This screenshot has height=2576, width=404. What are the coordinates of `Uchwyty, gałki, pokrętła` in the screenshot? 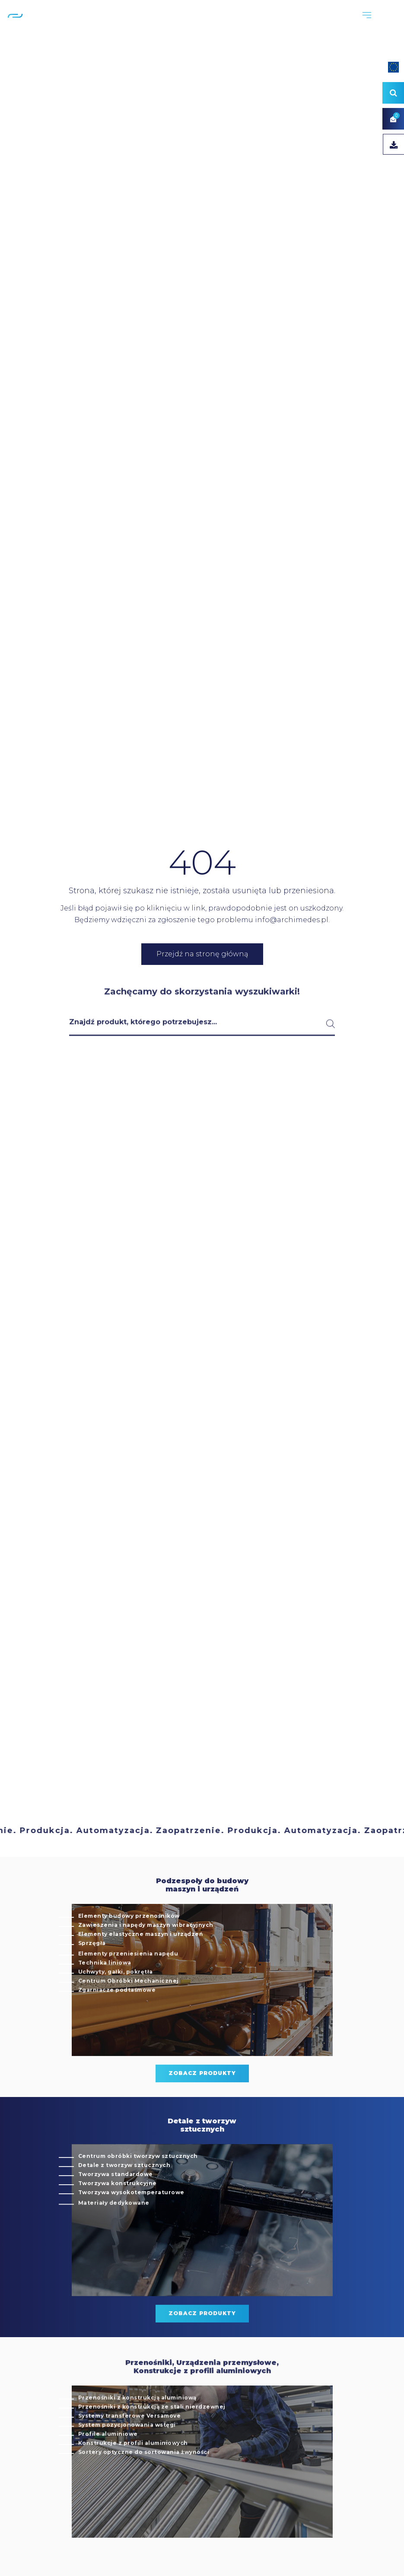 It's located at (115, 2001).